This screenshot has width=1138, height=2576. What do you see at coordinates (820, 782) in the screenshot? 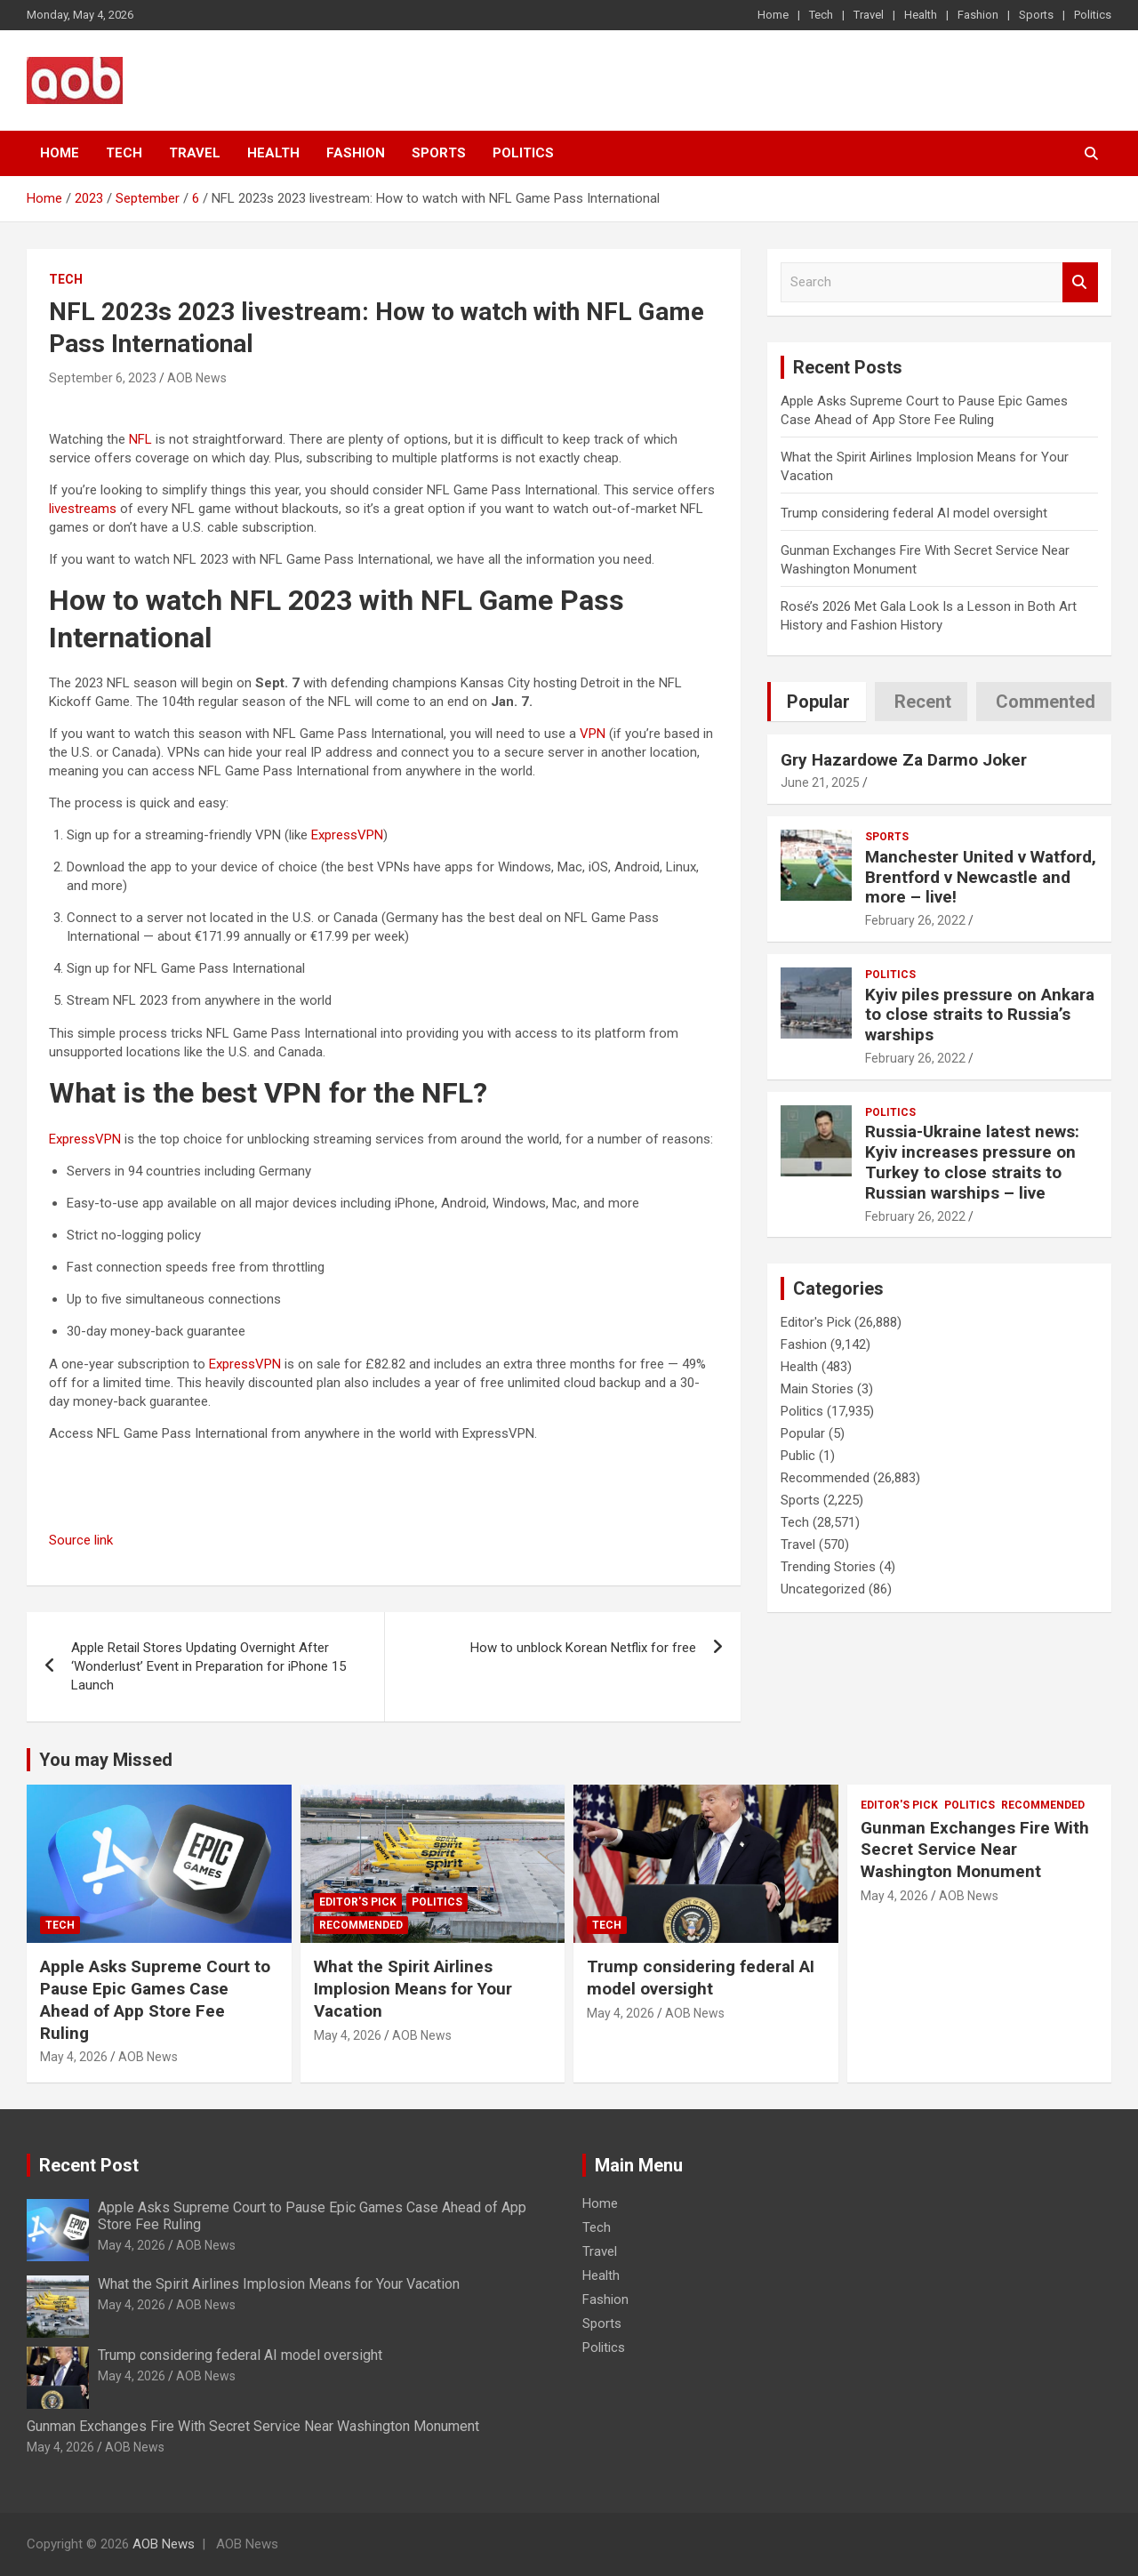
I see `June 21, 2025` at bounding box center [820, 782].